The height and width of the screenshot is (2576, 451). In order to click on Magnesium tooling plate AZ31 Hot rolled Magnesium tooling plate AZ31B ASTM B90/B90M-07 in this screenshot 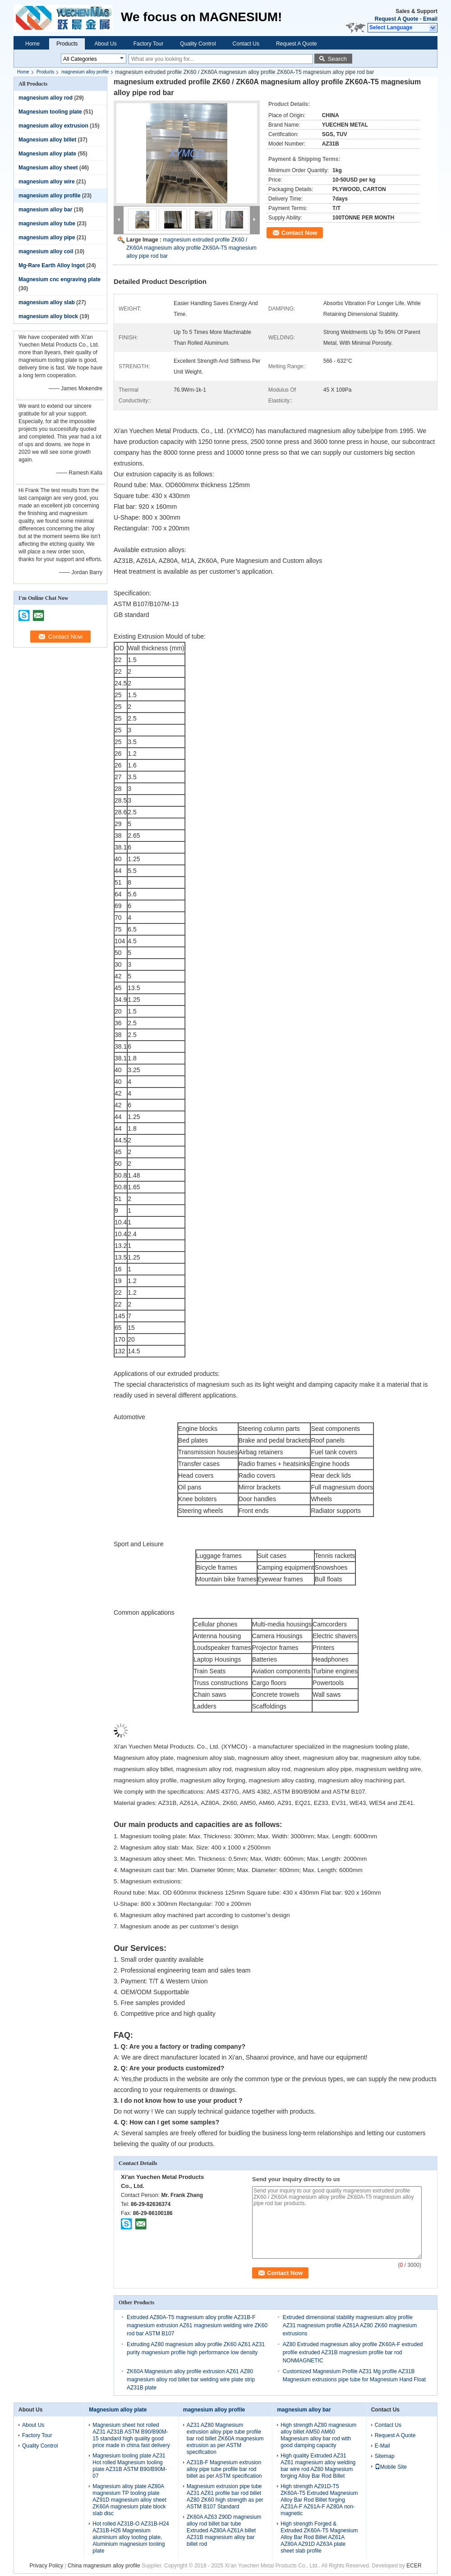, I will do `click(129, 2466)`.